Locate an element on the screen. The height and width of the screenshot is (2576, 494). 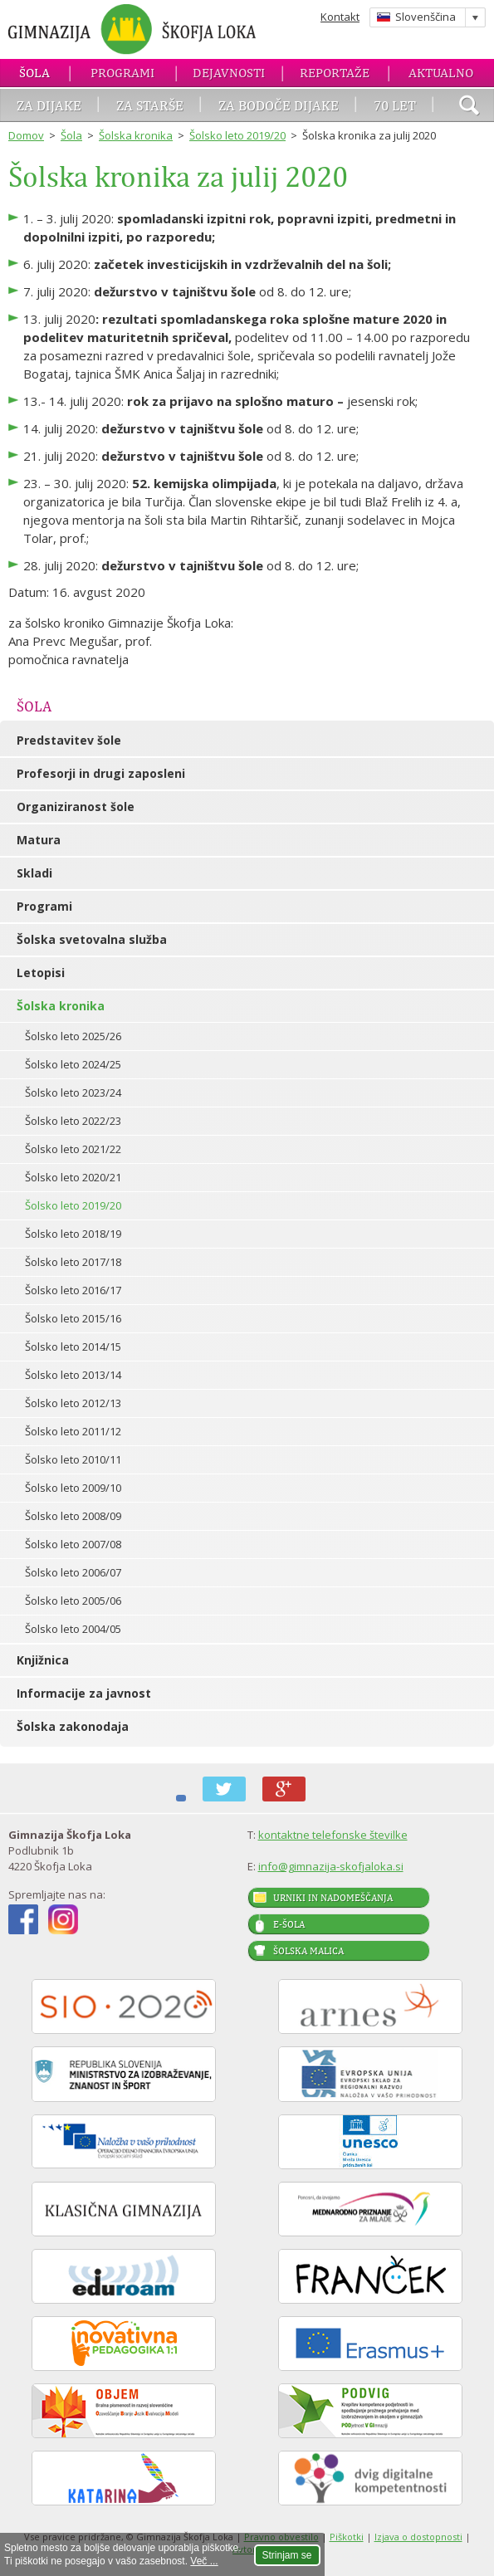
Urniki in nadomeščanja is located at coordinates (333, 1898).